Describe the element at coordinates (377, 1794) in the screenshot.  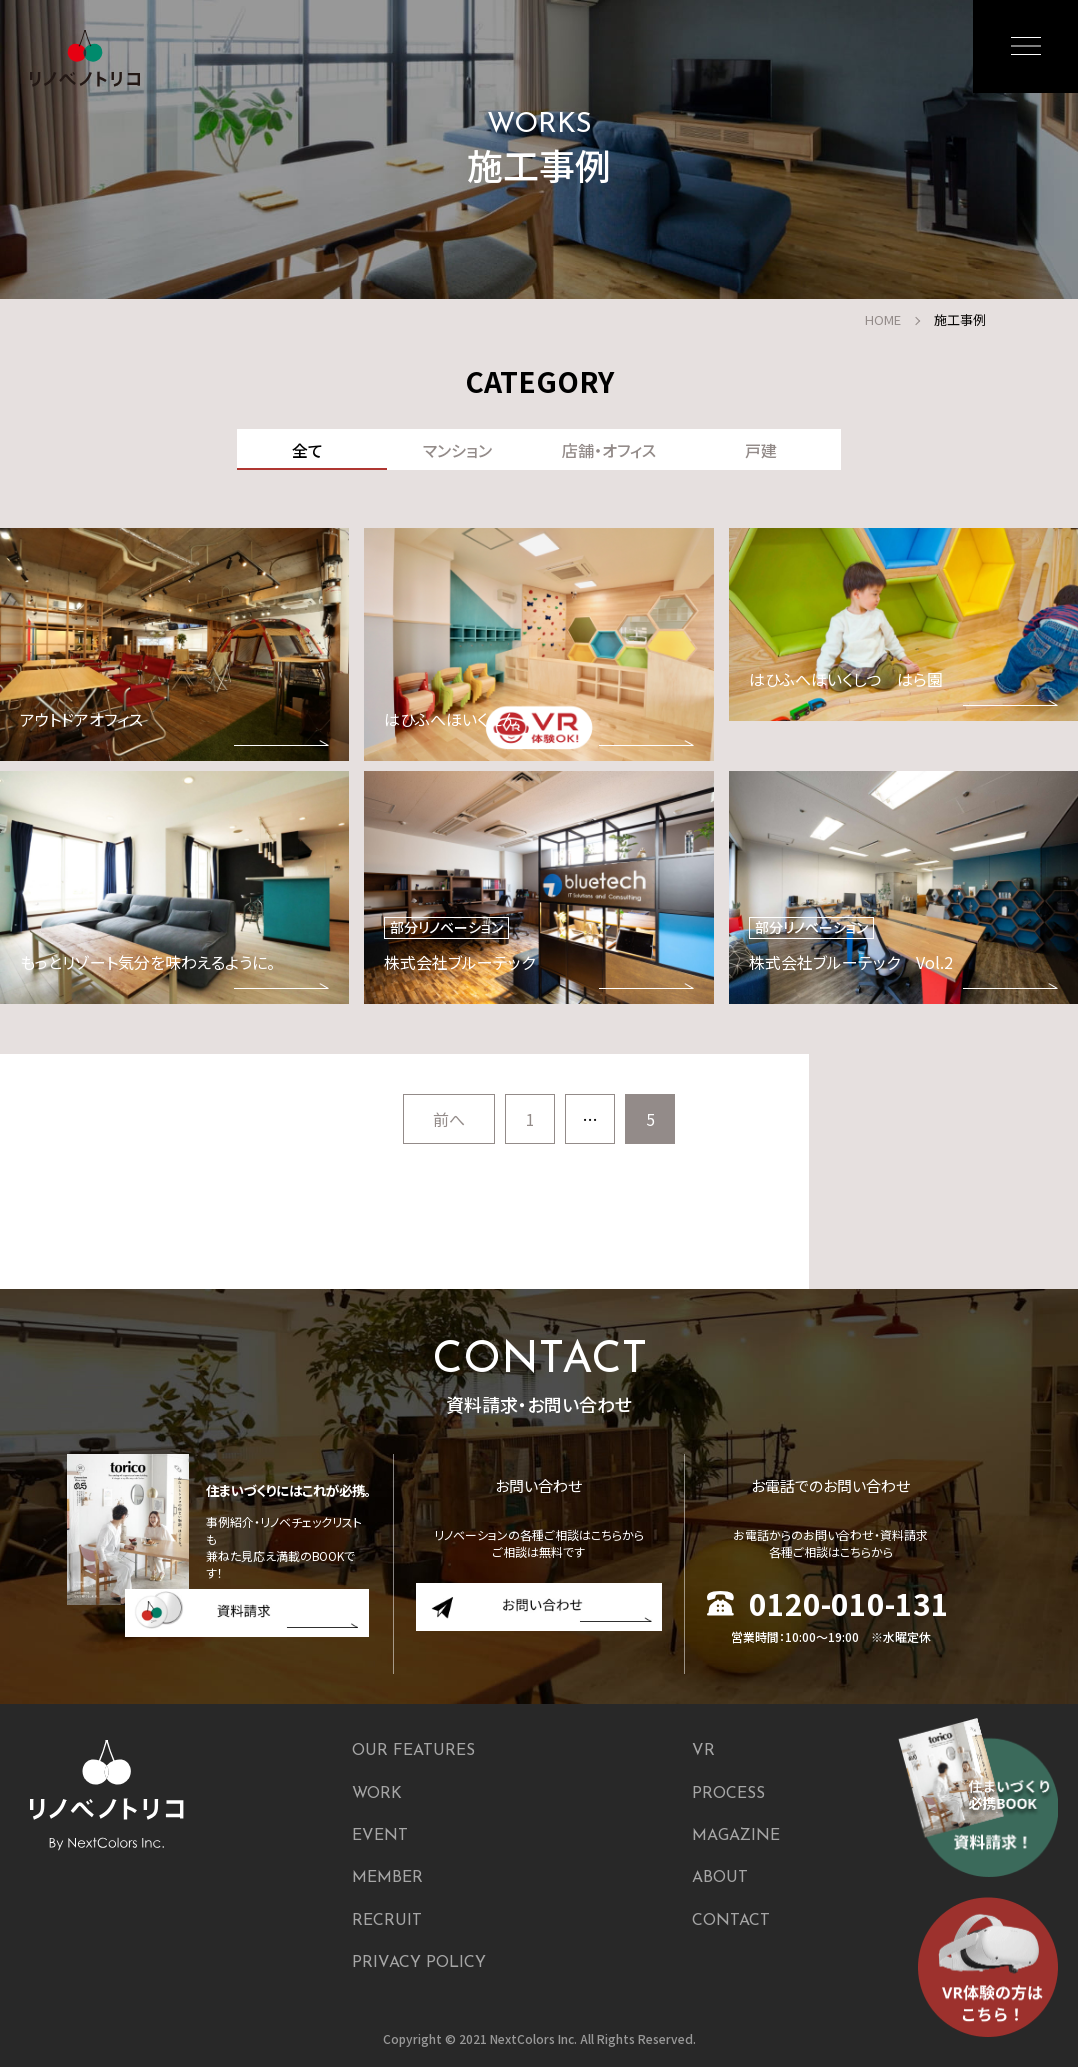
I see `WORK` at that location.